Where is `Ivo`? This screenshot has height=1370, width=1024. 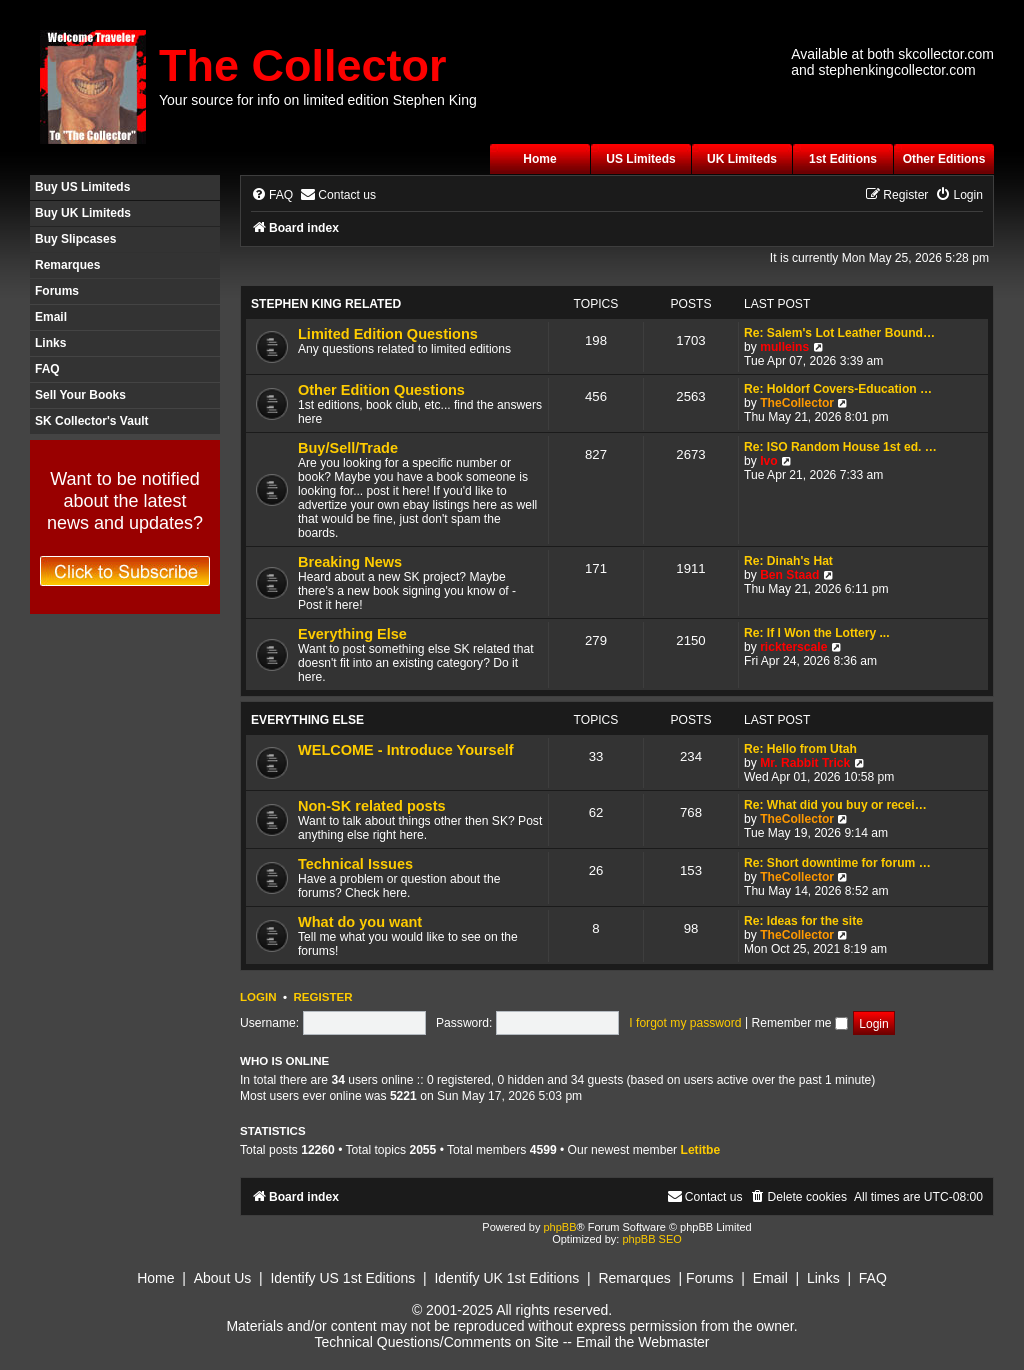
Ivo is located at coordinates (768, 461).